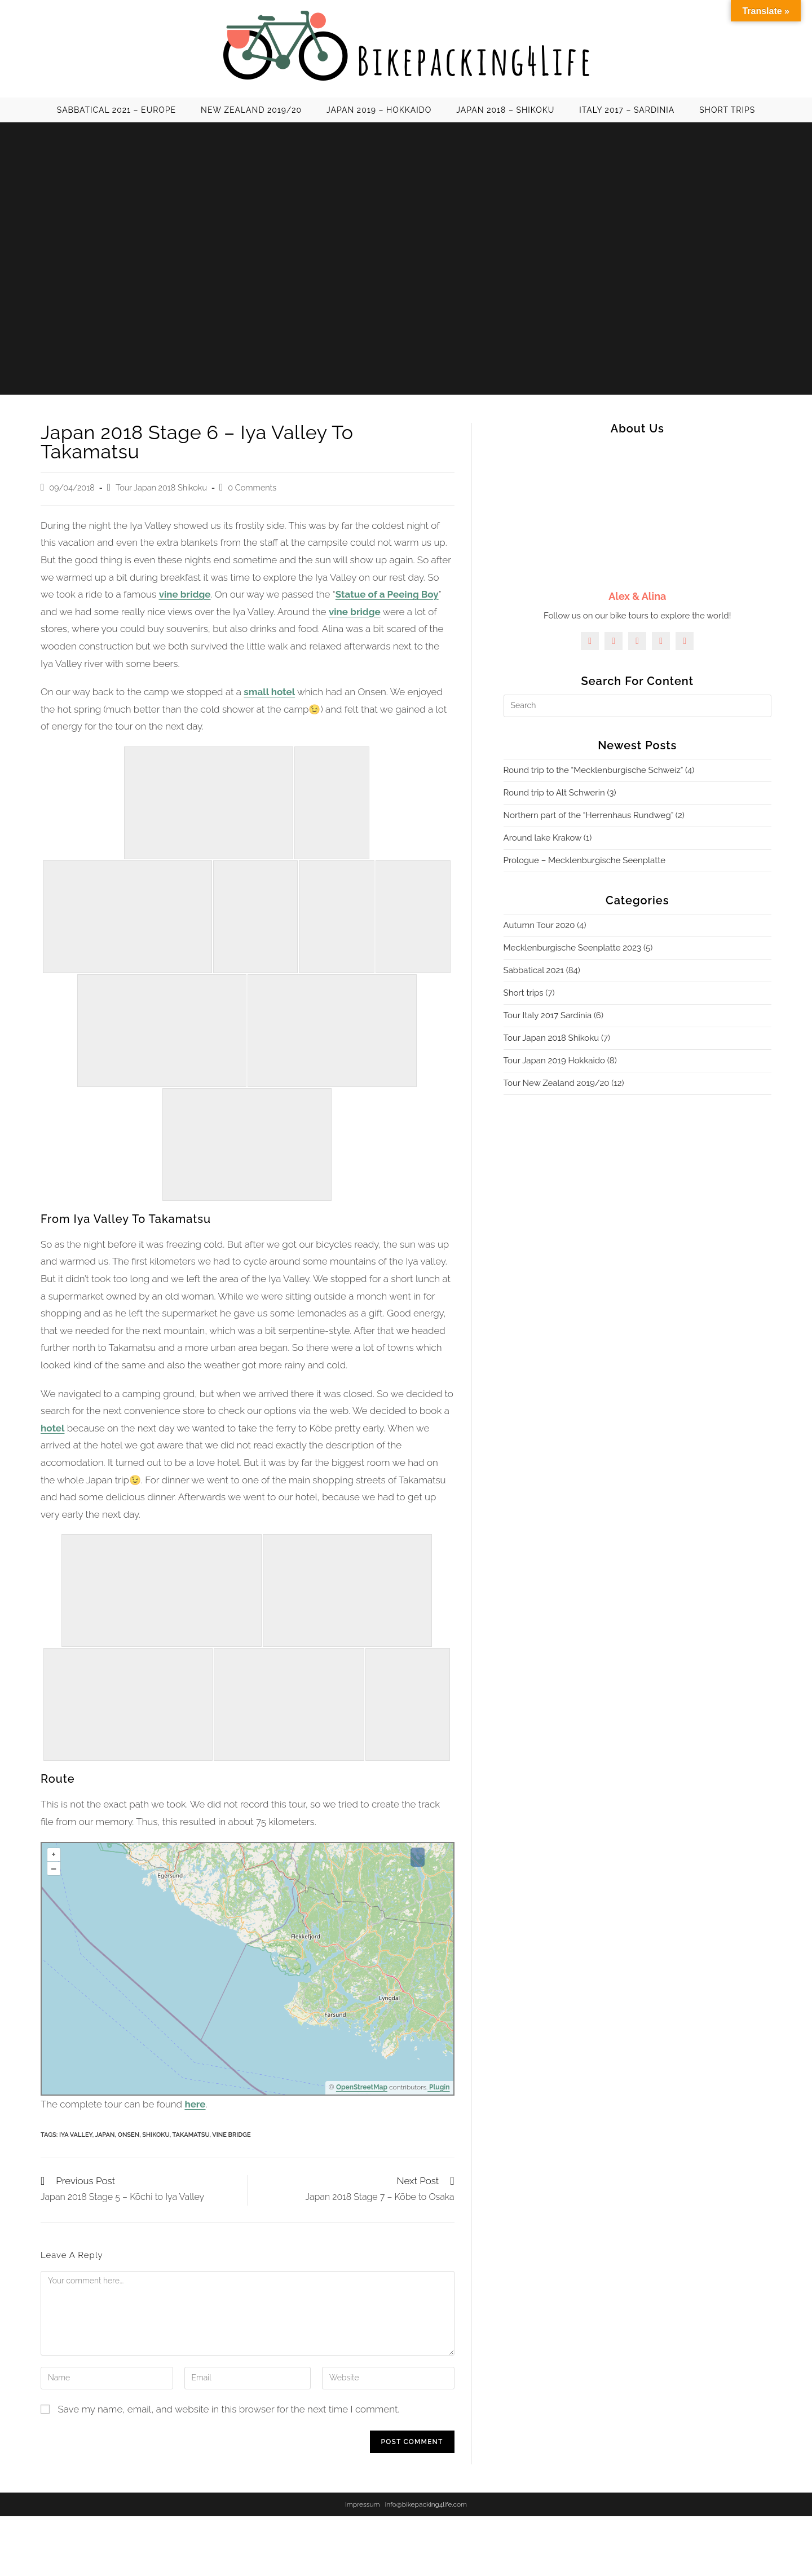 The width and height of the screenshot is (812, 2576). Describe the element at coordinates (161, 487) in the screenshot. I see `Tour Japan 2018 Shikoku` at that location.